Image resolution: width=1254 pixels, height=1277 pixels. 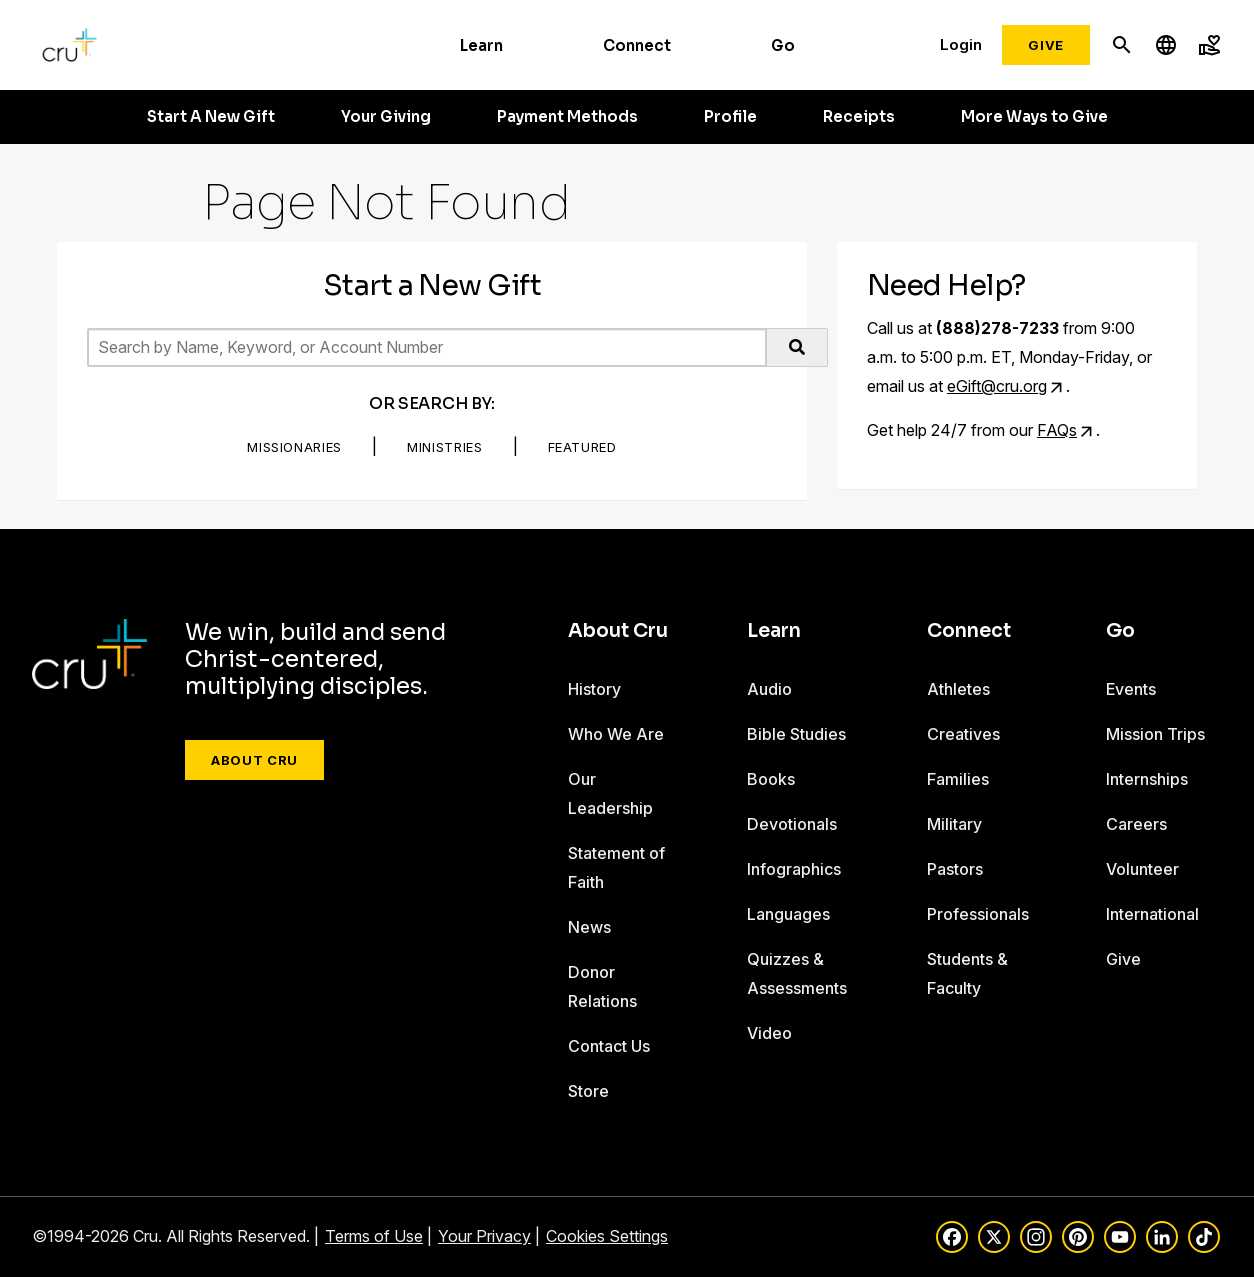 What do you see at coordinates (730, 117) in the screenshot?
I see `Profile` at bounding box center [730, 117].